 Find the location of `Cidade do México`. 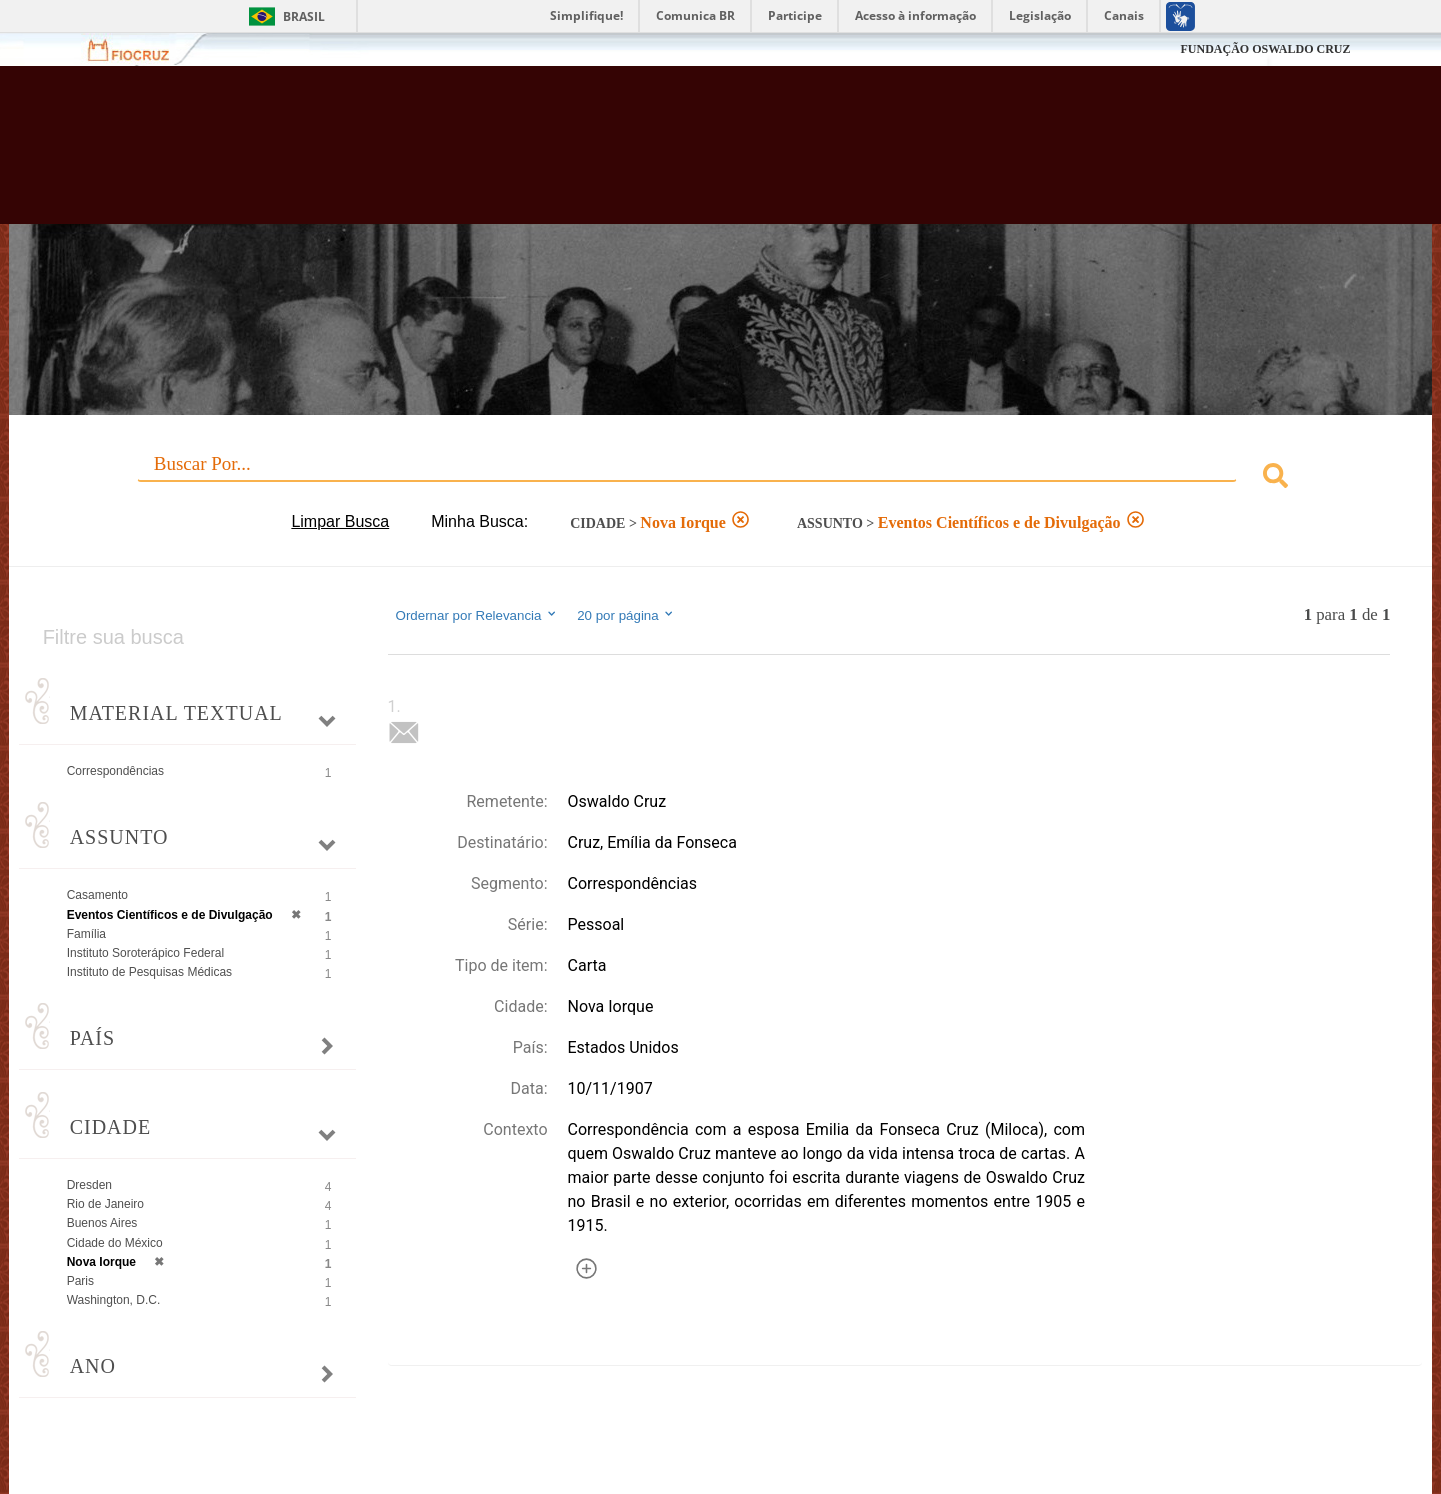

Cidade do México is located at coordinates (115, 1243).